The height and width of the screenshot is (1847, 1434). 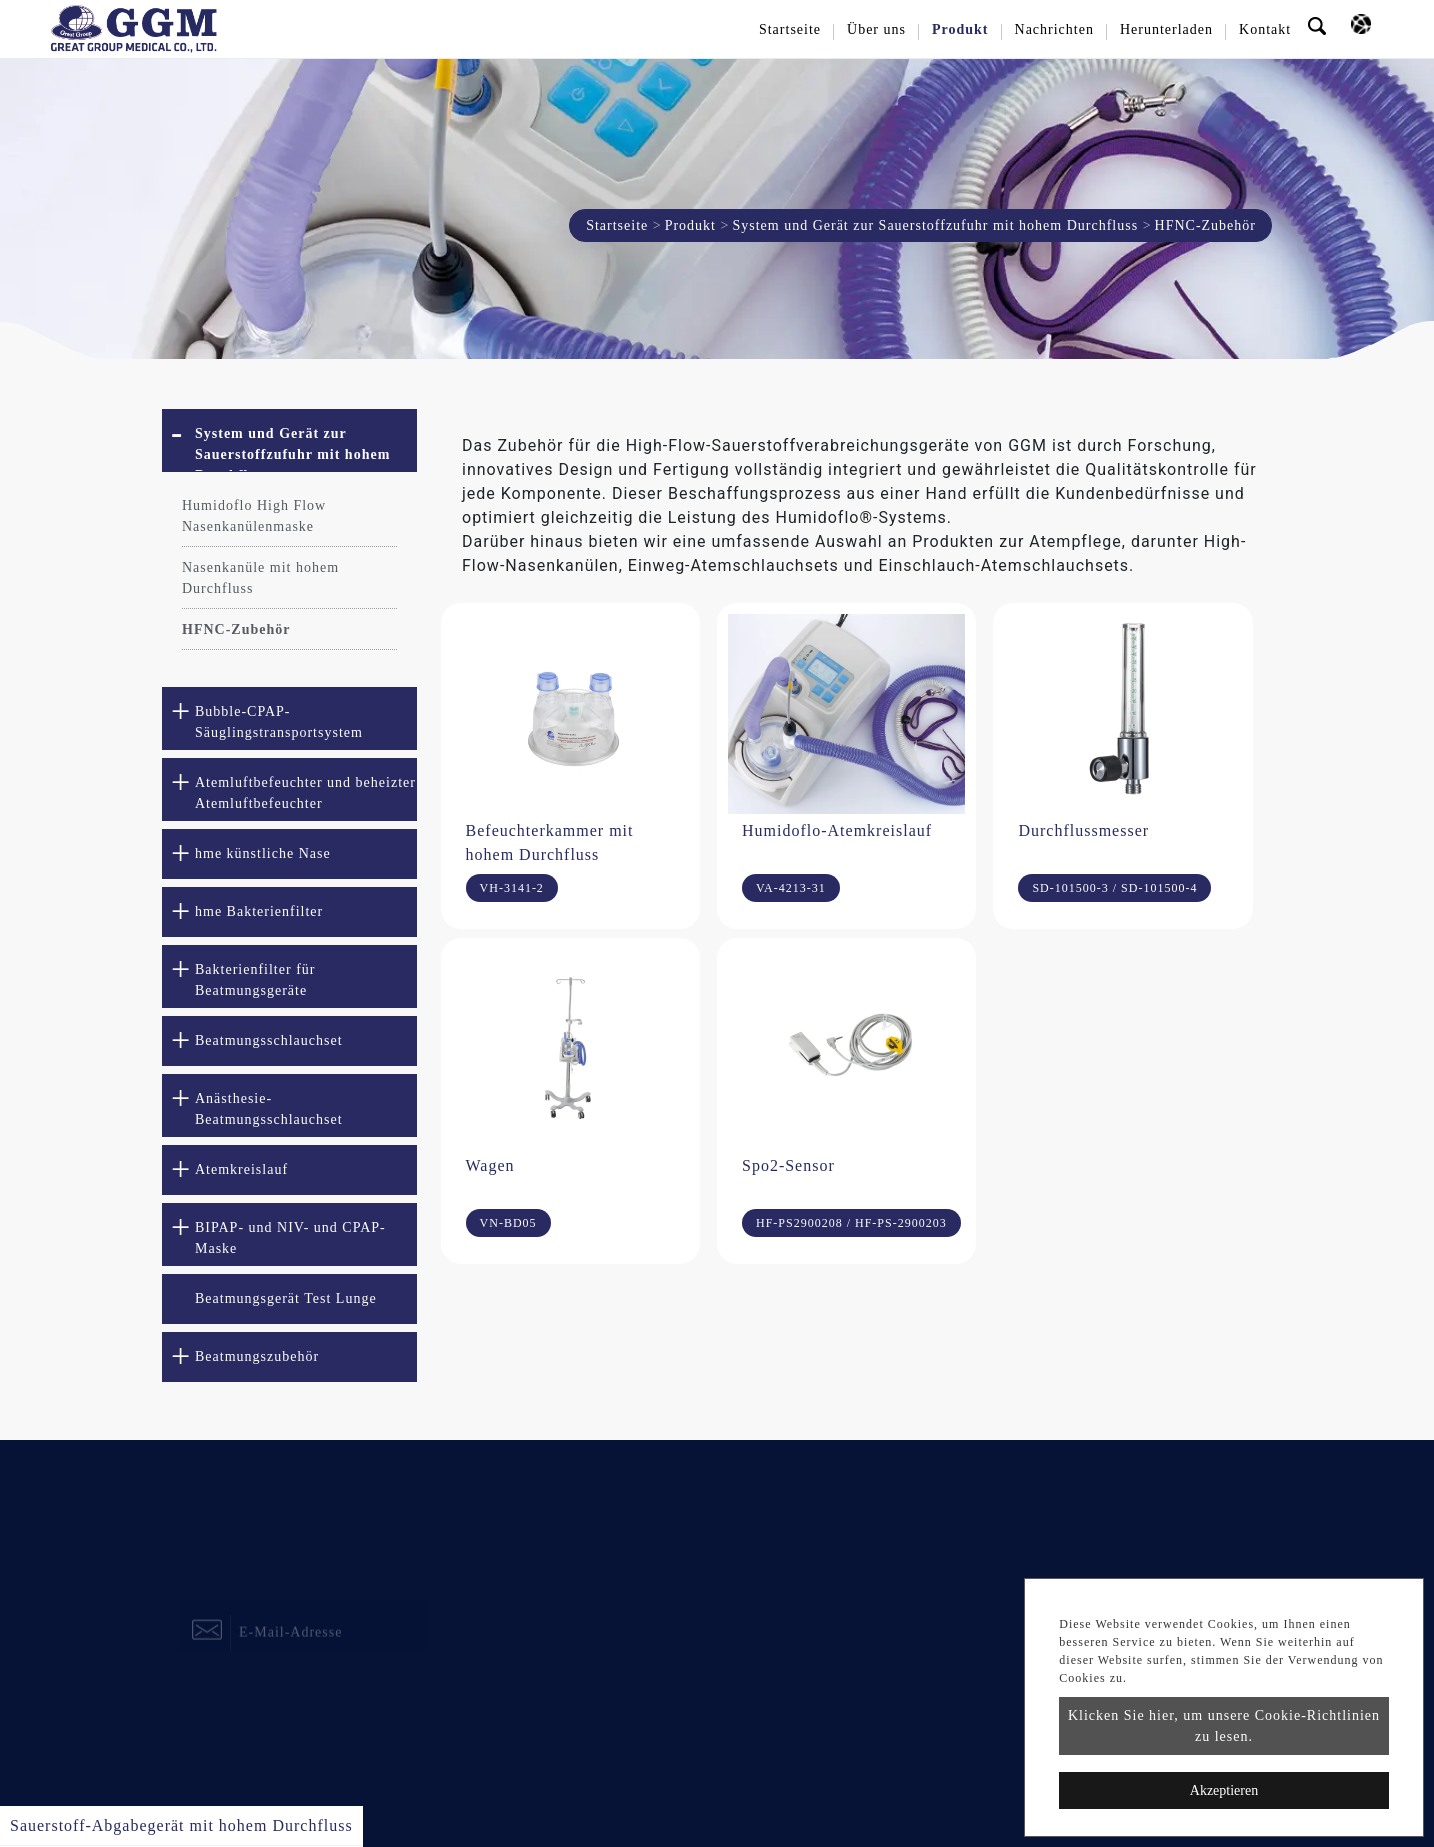 I want to click on VN-BD05, so click(x=508, y=1223).